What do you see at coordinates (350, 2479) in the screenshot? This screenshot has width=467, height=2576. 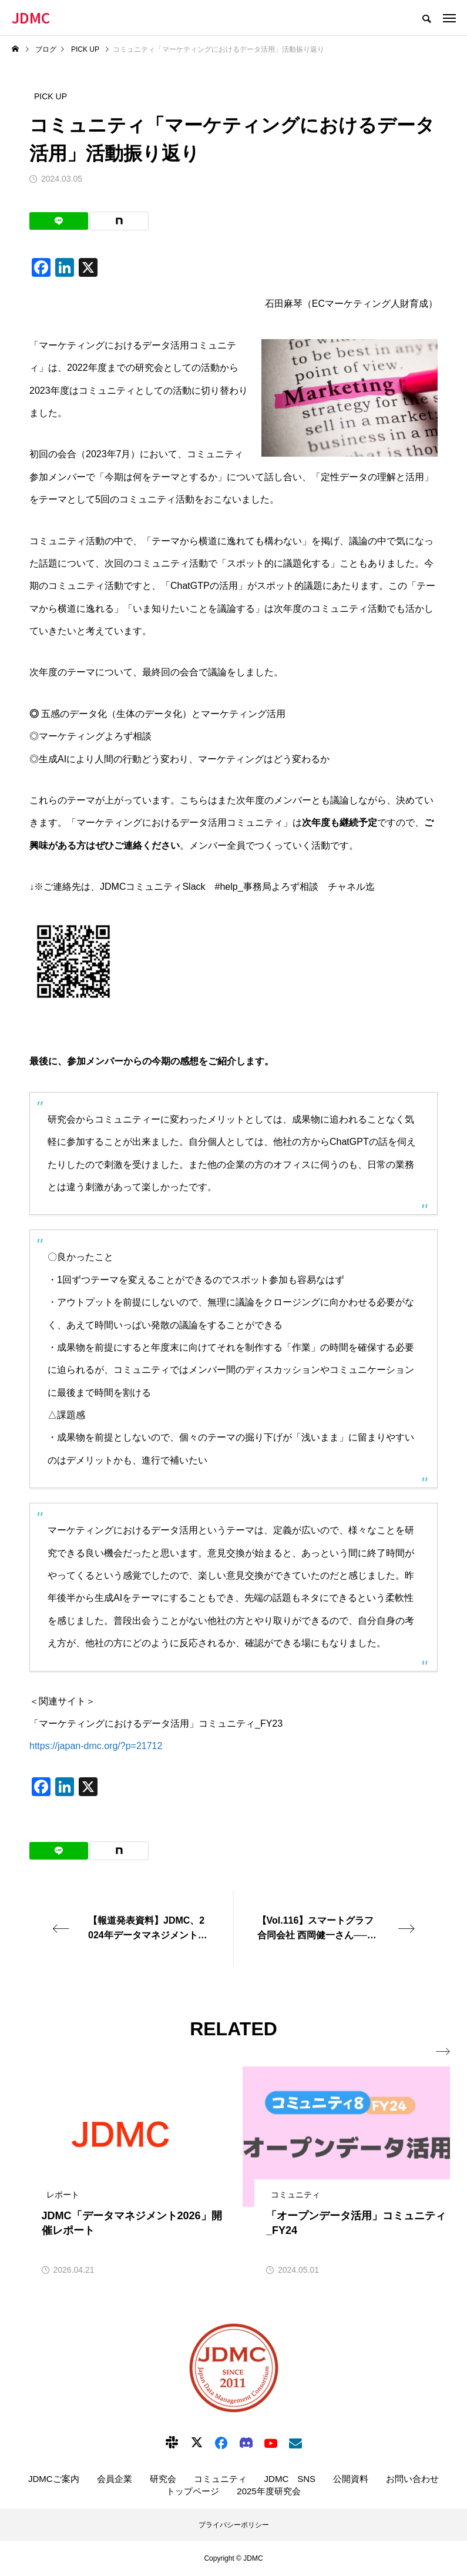 I see `公開資料` at bounding box center [350, 2479].